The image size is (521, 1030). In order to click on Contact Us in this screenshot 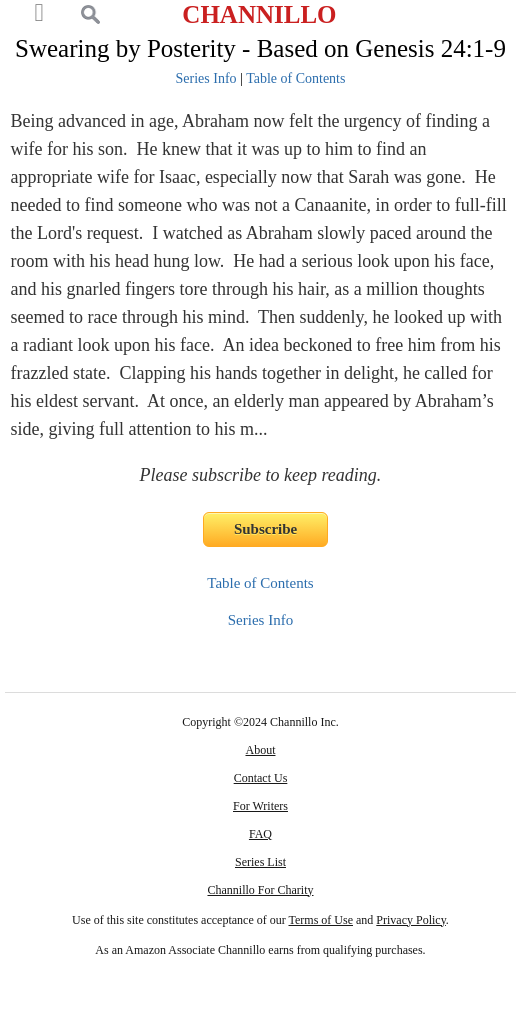, I will do `click(261, 778)`.